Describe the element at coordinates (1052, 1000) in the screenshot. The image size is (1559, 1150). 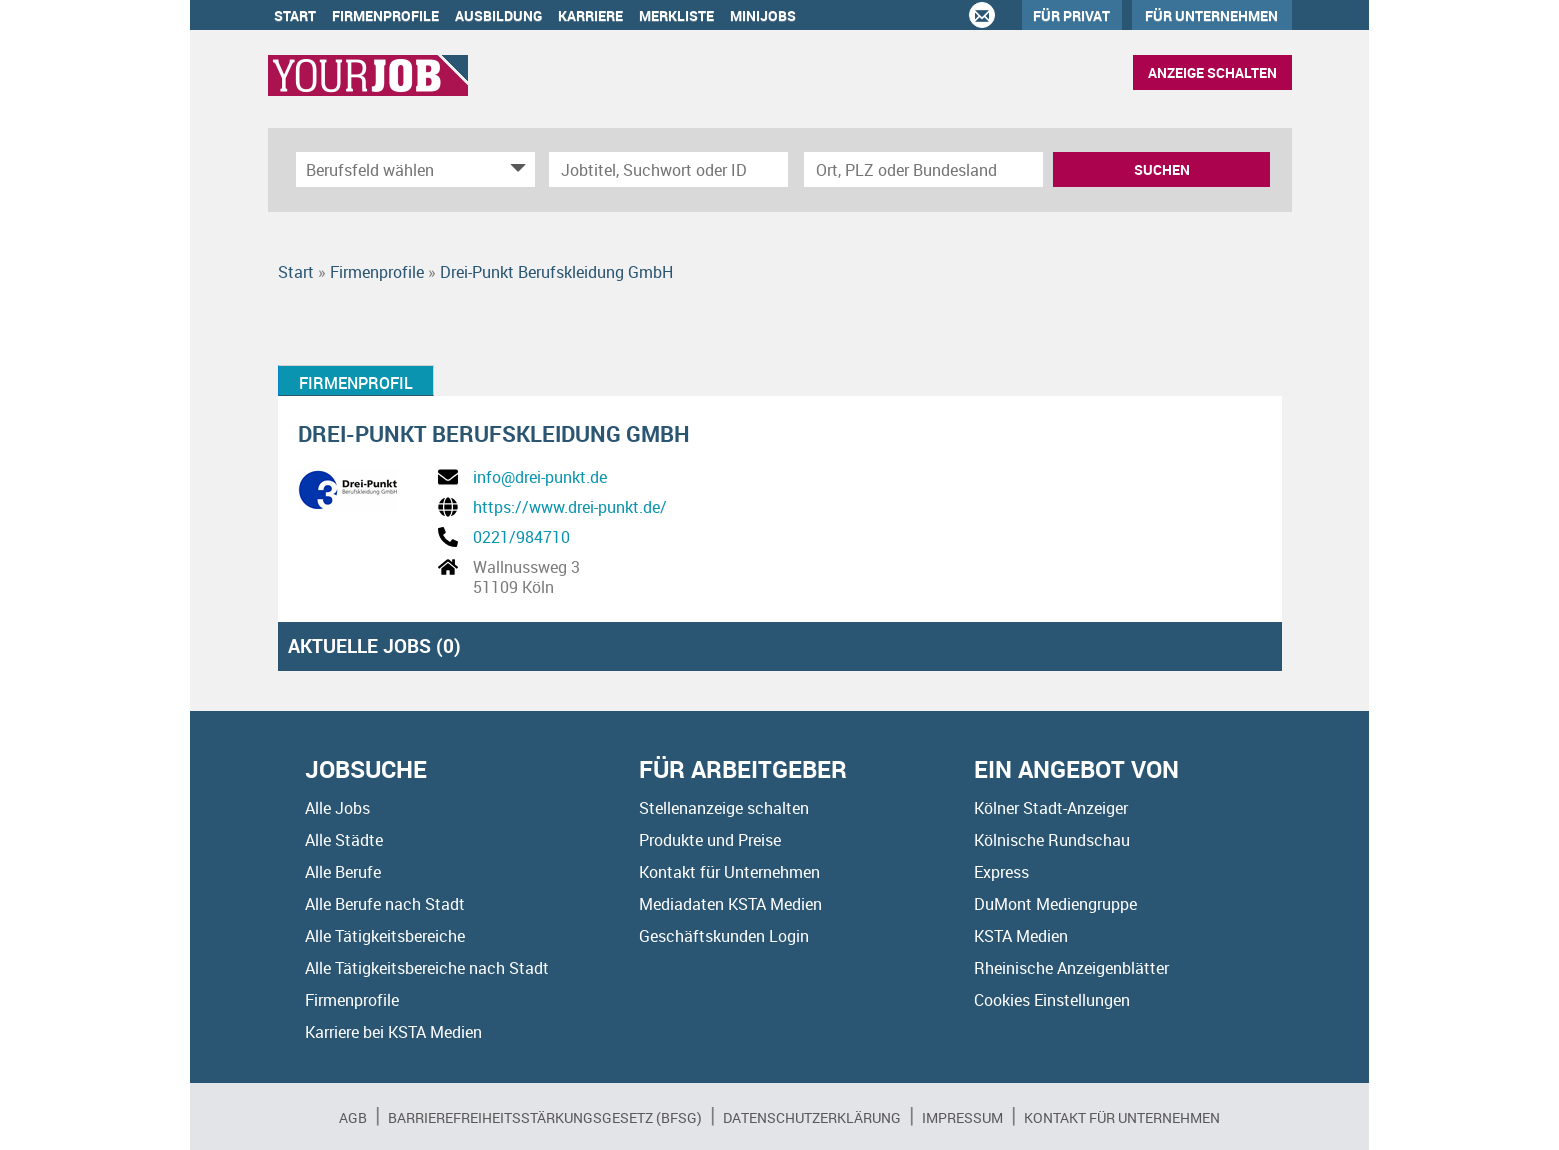
I see `Cookies Einstellungen` at that location.